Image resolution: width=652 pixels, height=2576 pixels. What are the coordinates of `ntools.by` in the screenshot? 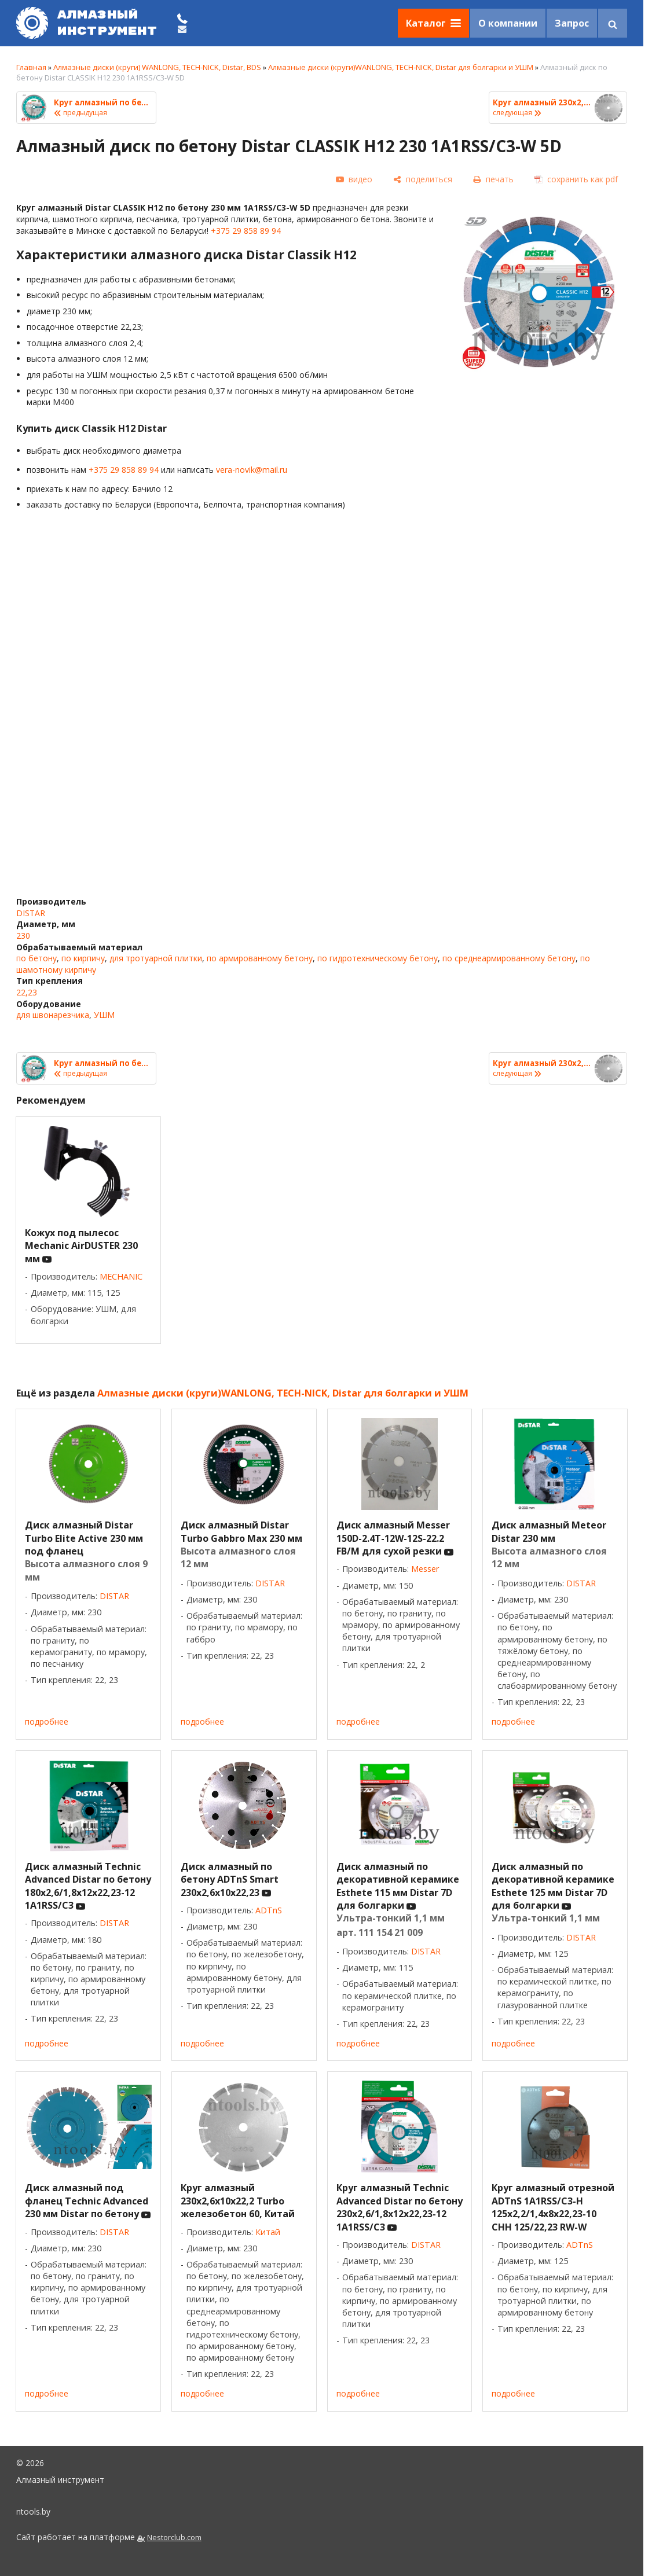 It's located at (33, 2511).